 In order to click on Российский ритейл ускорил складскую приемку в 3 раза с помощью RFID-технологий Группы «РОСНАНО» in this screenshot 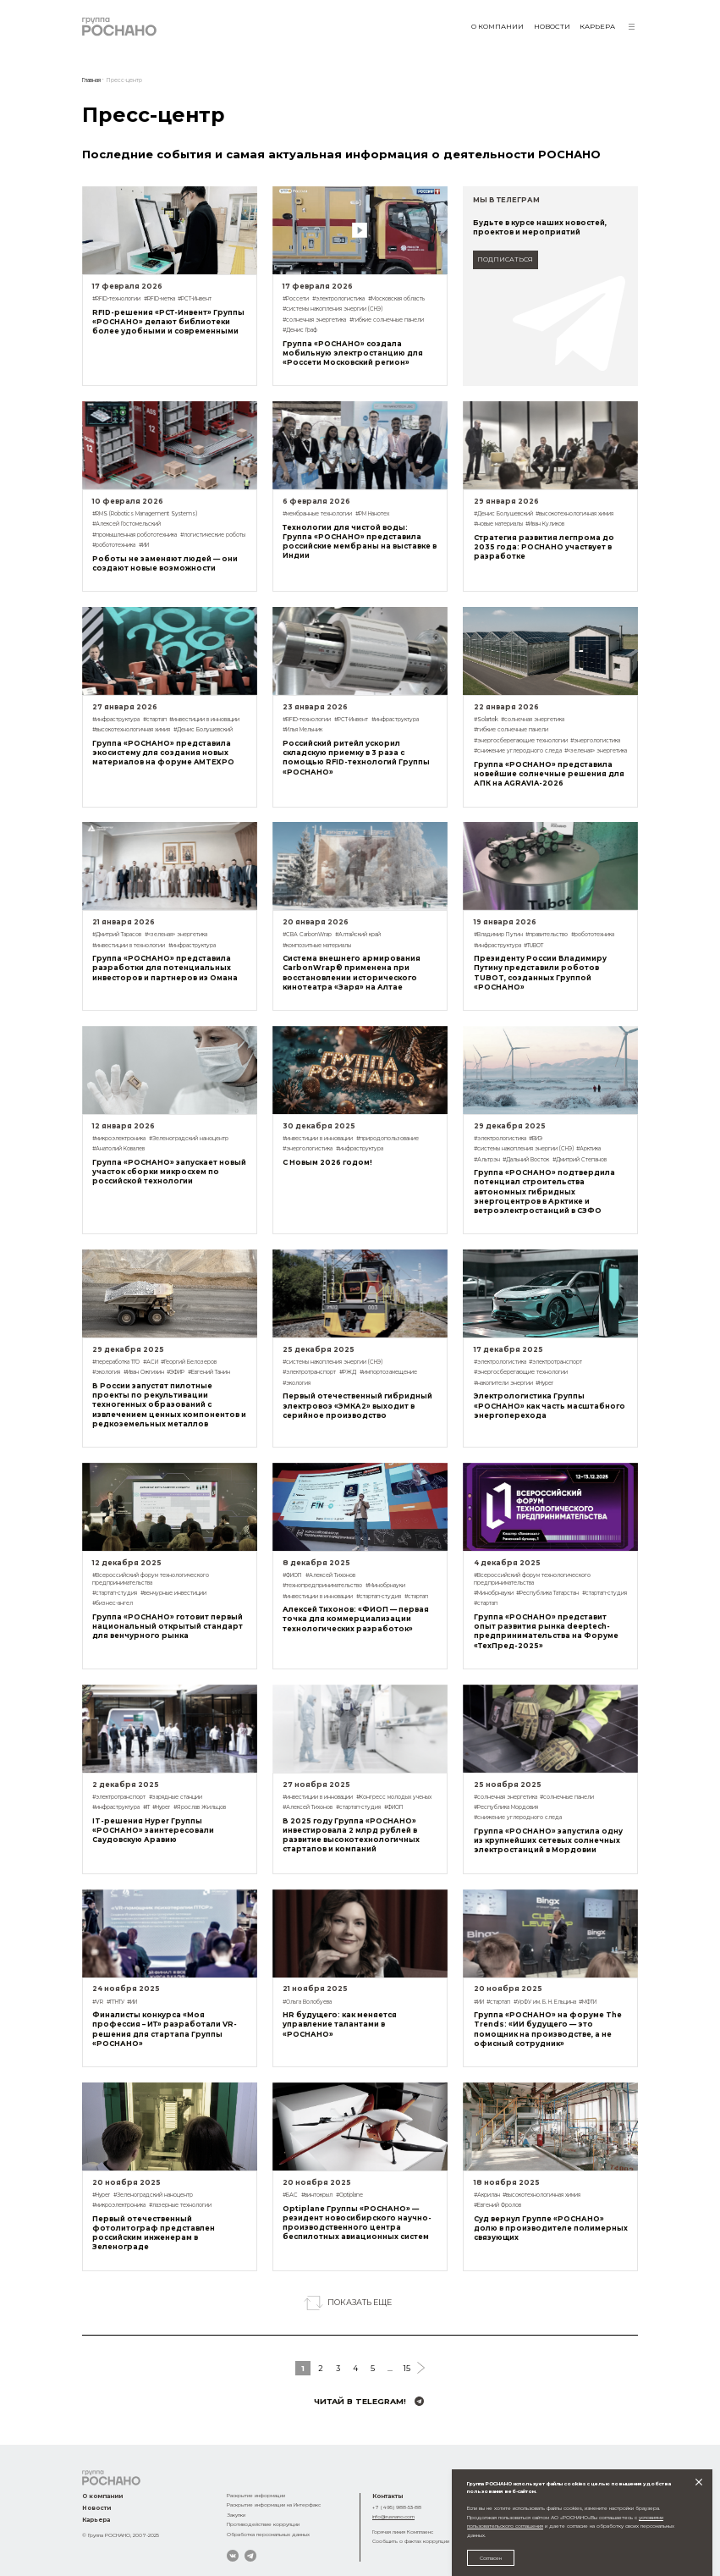, I will do `click(356, 757)`.